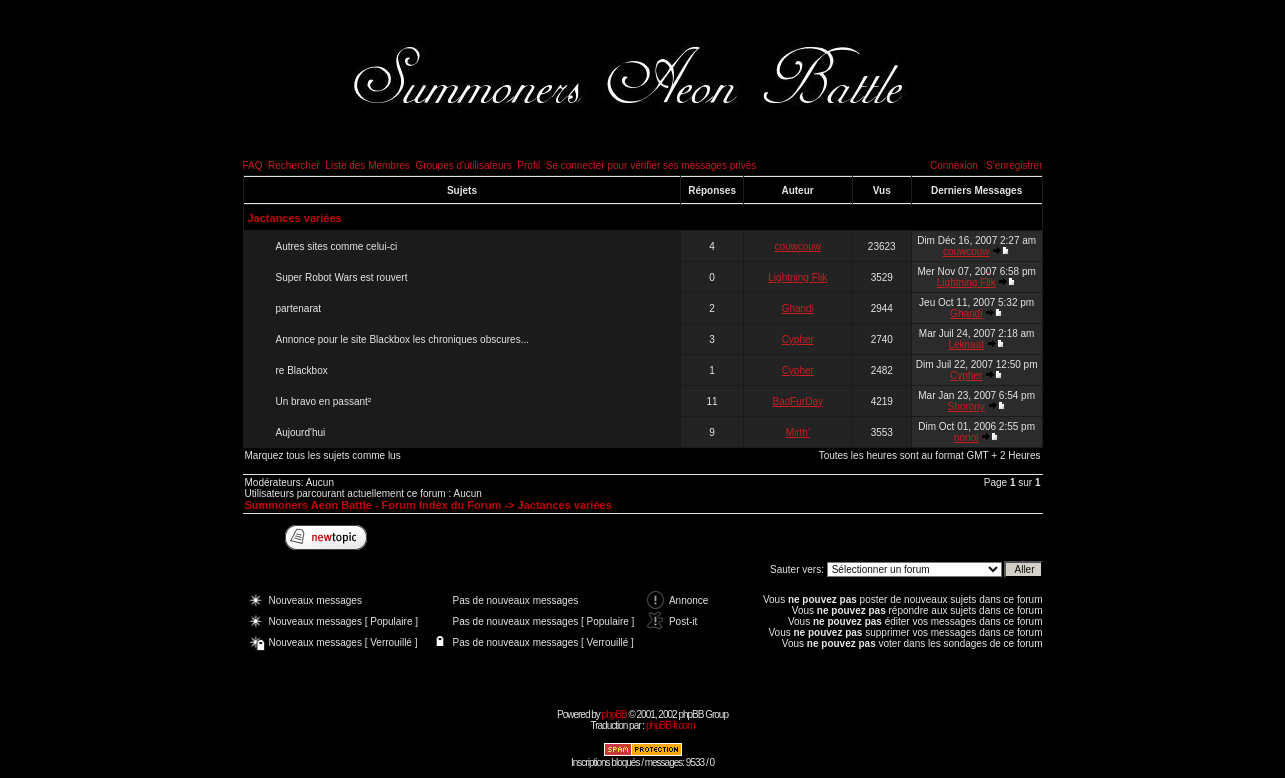  What do you see at coordinates (402, 339) in the screenshot?
I see `Annonce pour le site Blackbox les chroniques obscures...` at bounding box center [402, 339].